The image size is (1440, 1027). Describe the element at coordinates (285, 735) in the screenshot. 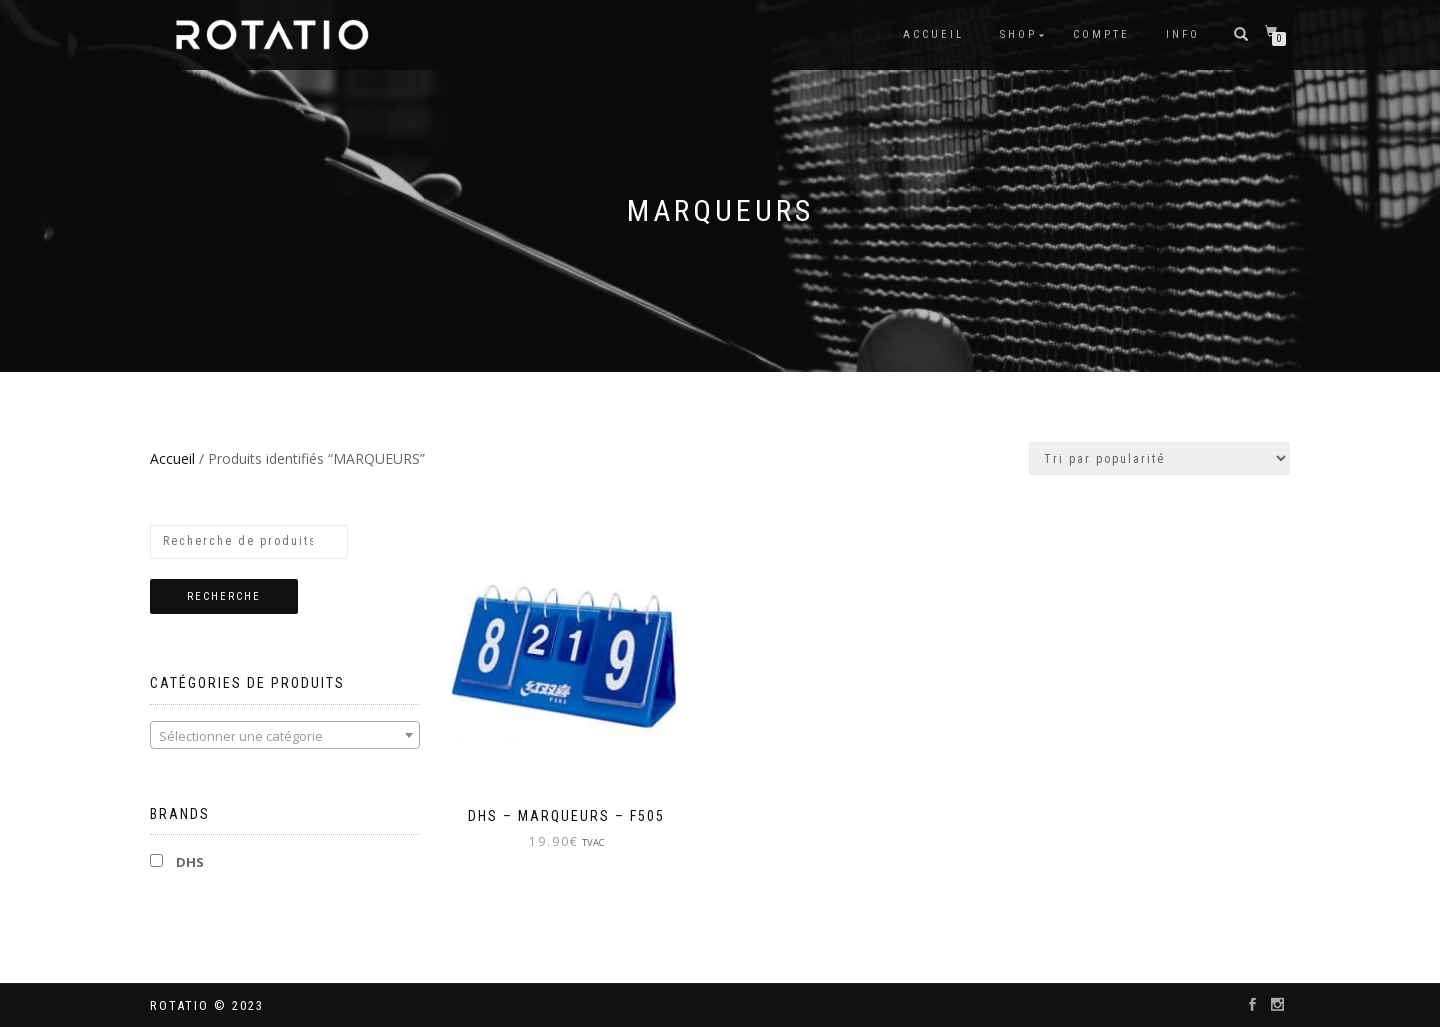

I see `[combobox]` at that location.